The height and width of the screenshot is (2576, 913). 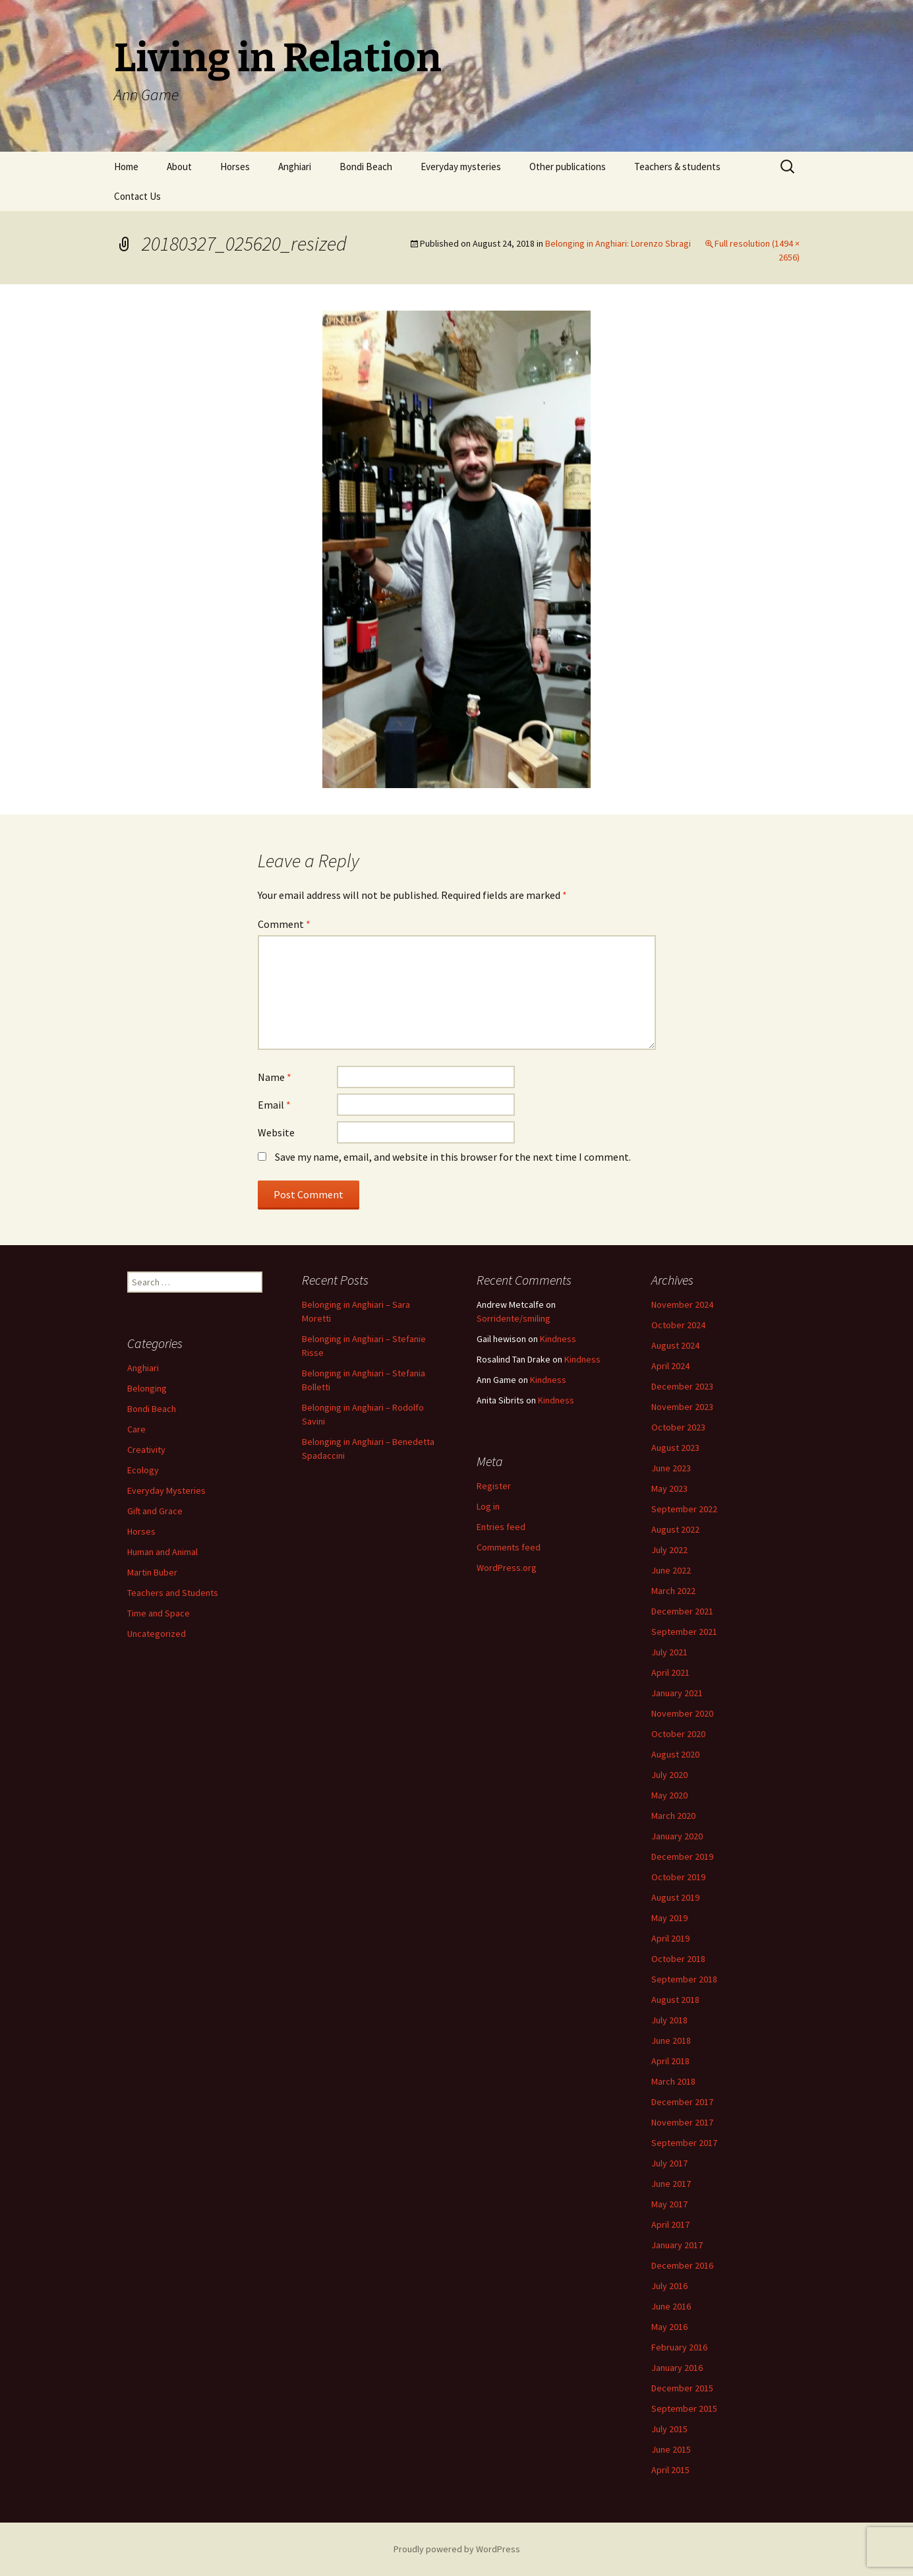 What do you see at coordinates (618, 243) in the screenshot?
I see `Belonging in Anghiari: Lorenzo Sbragi` at bounding box center [618, 243].